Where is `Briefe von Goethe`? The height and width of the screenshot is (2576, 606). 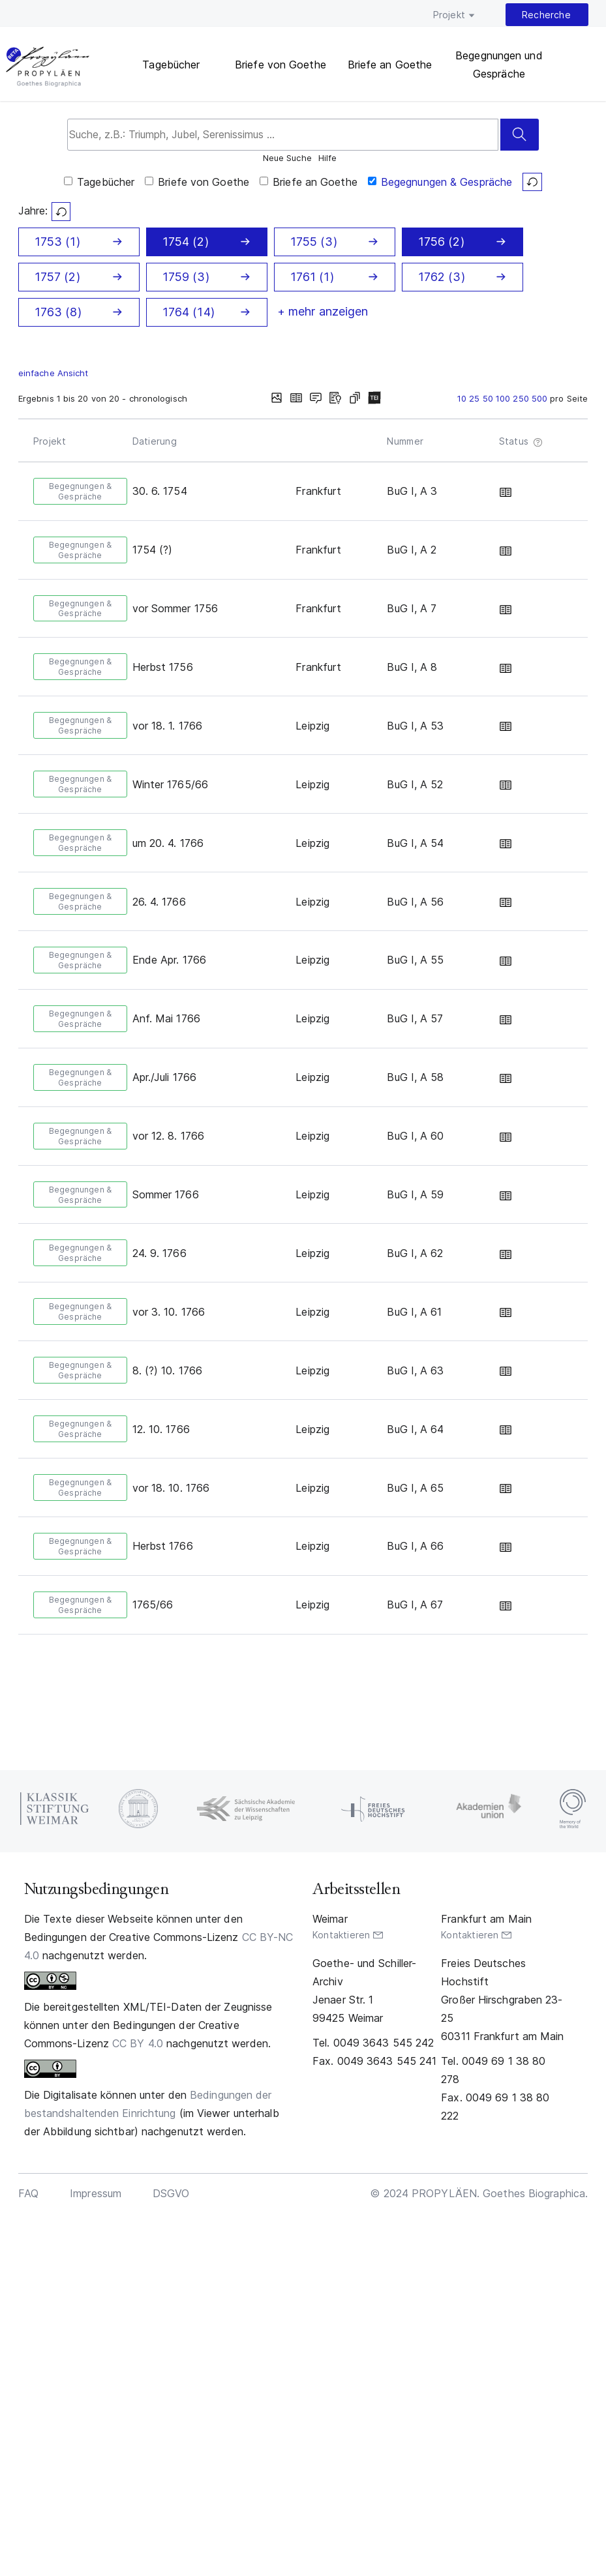 Briefe von Goethe is located at coordinates (280, 64).